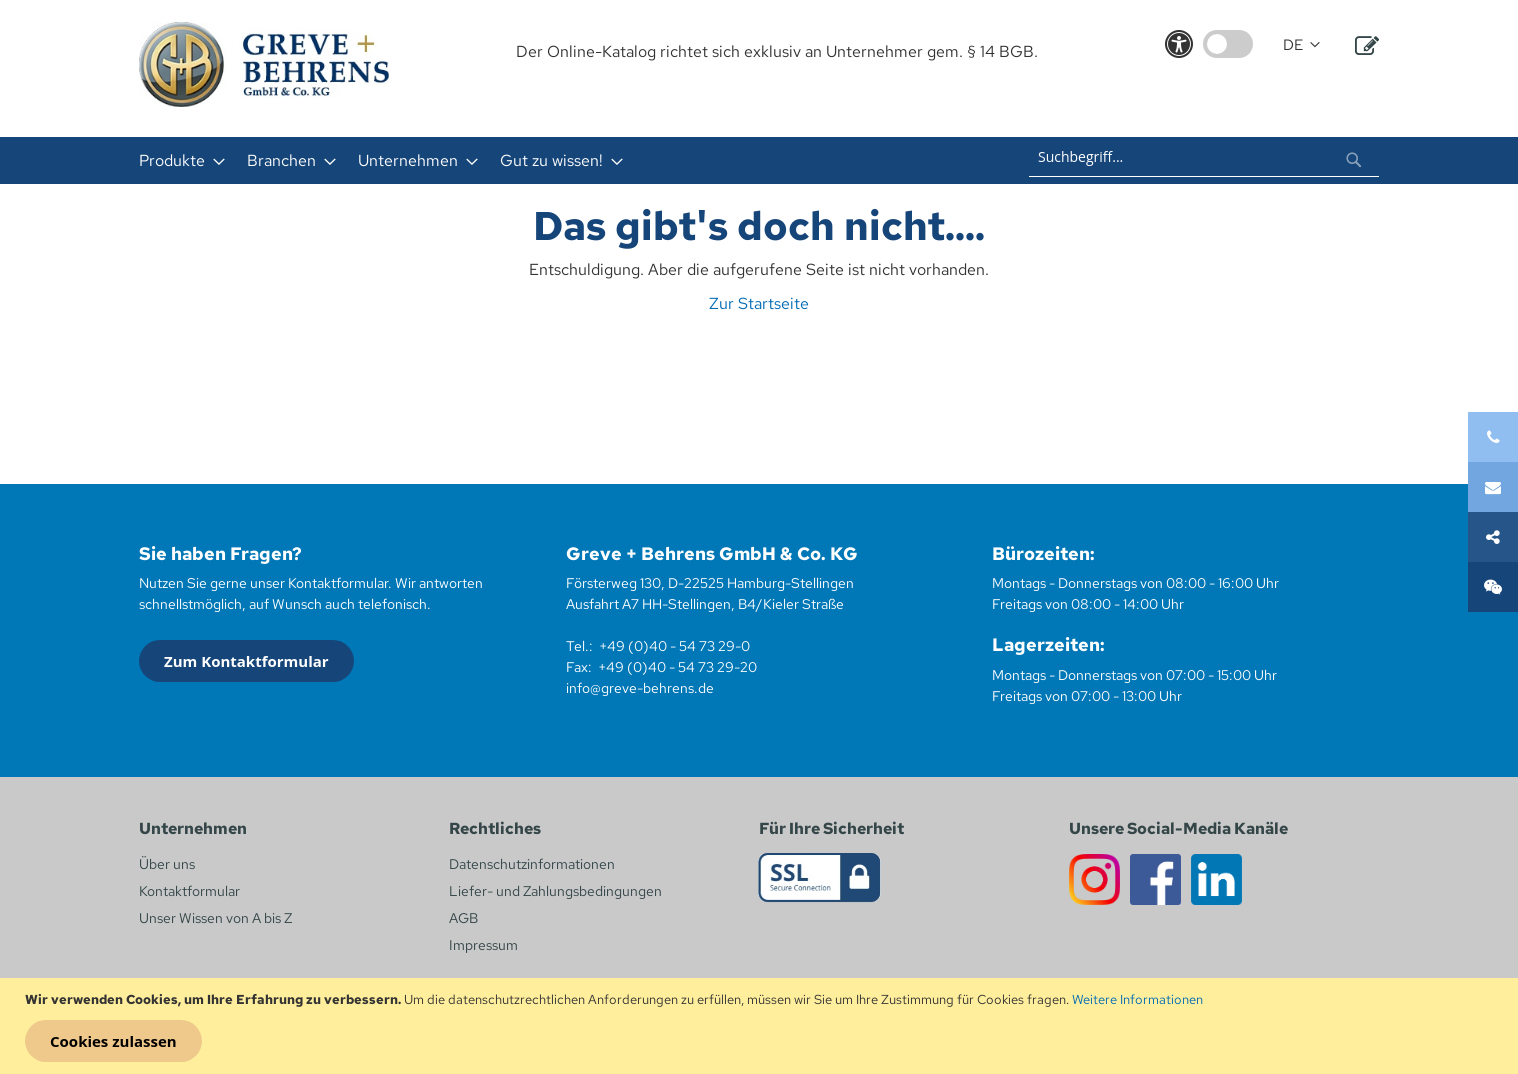  Describe the element at coordinates (640, 688) in the screenshot. I see `info@greve-behrens.de` at that location.